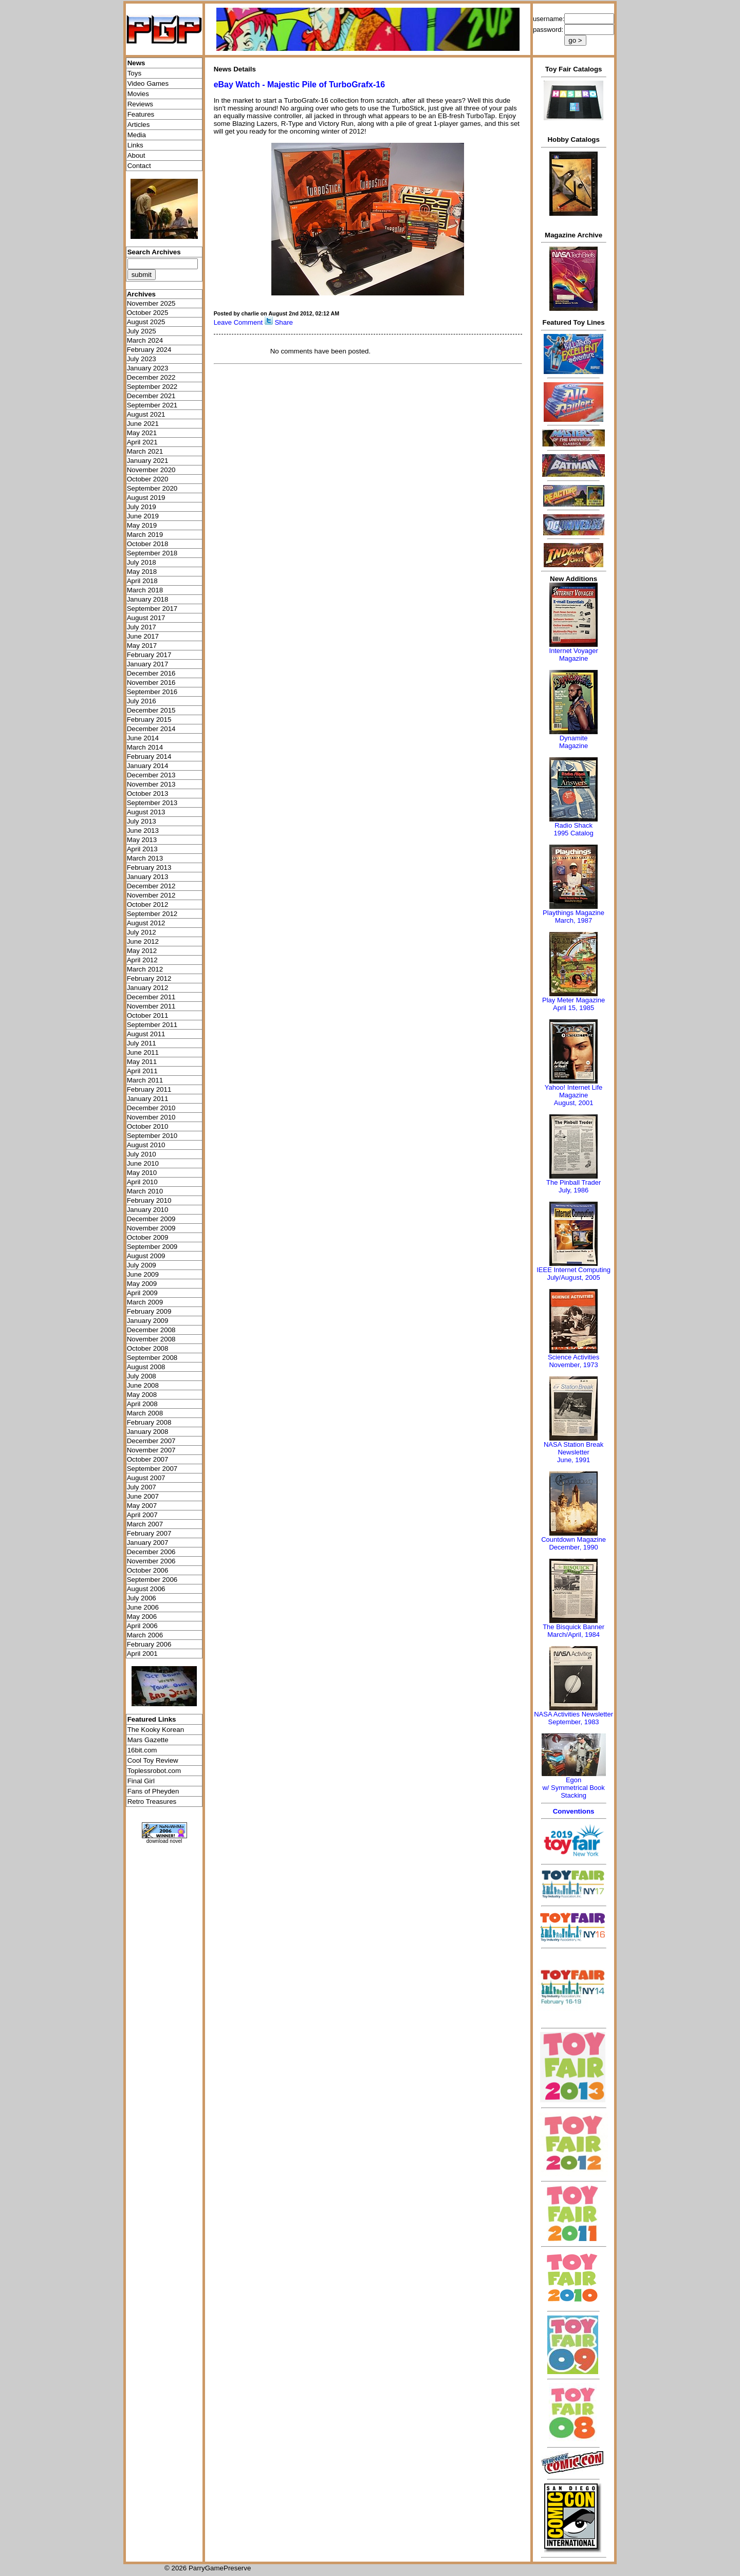 The height and width of the screenshot is (2576, 740). I want to click on April 2012, so click(142, 960).